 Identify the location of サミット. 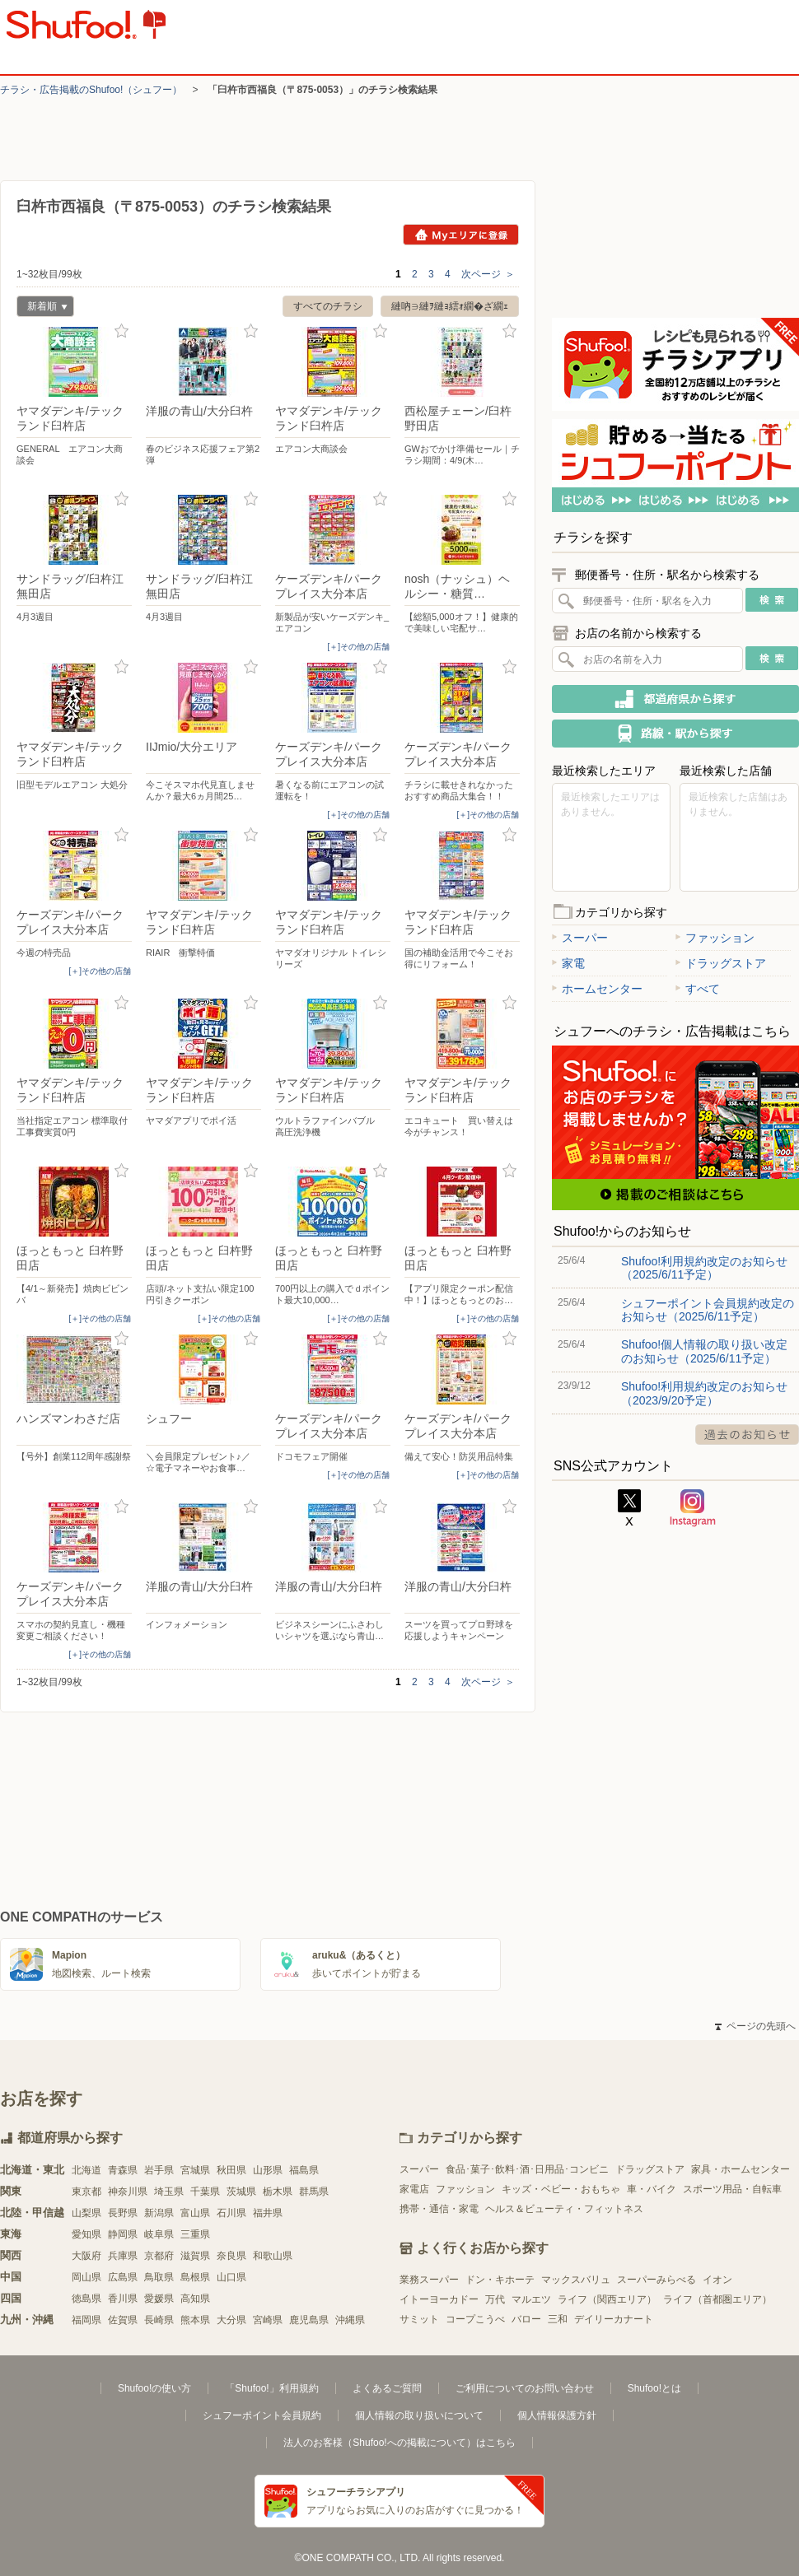
(419, 2319).